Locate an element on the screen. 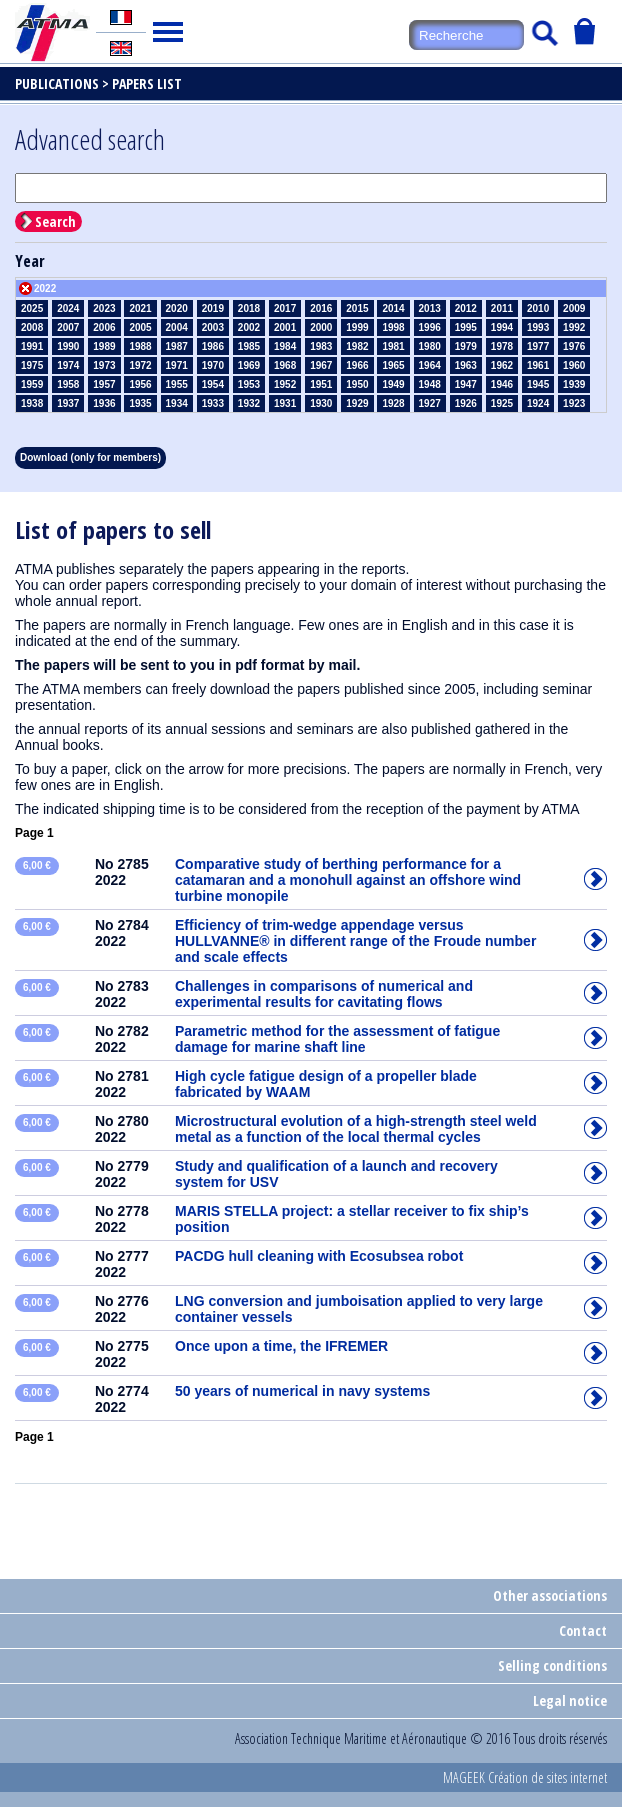 This screenshot has width=622, height=1807. 1996 is located at coordinates (430, 327).